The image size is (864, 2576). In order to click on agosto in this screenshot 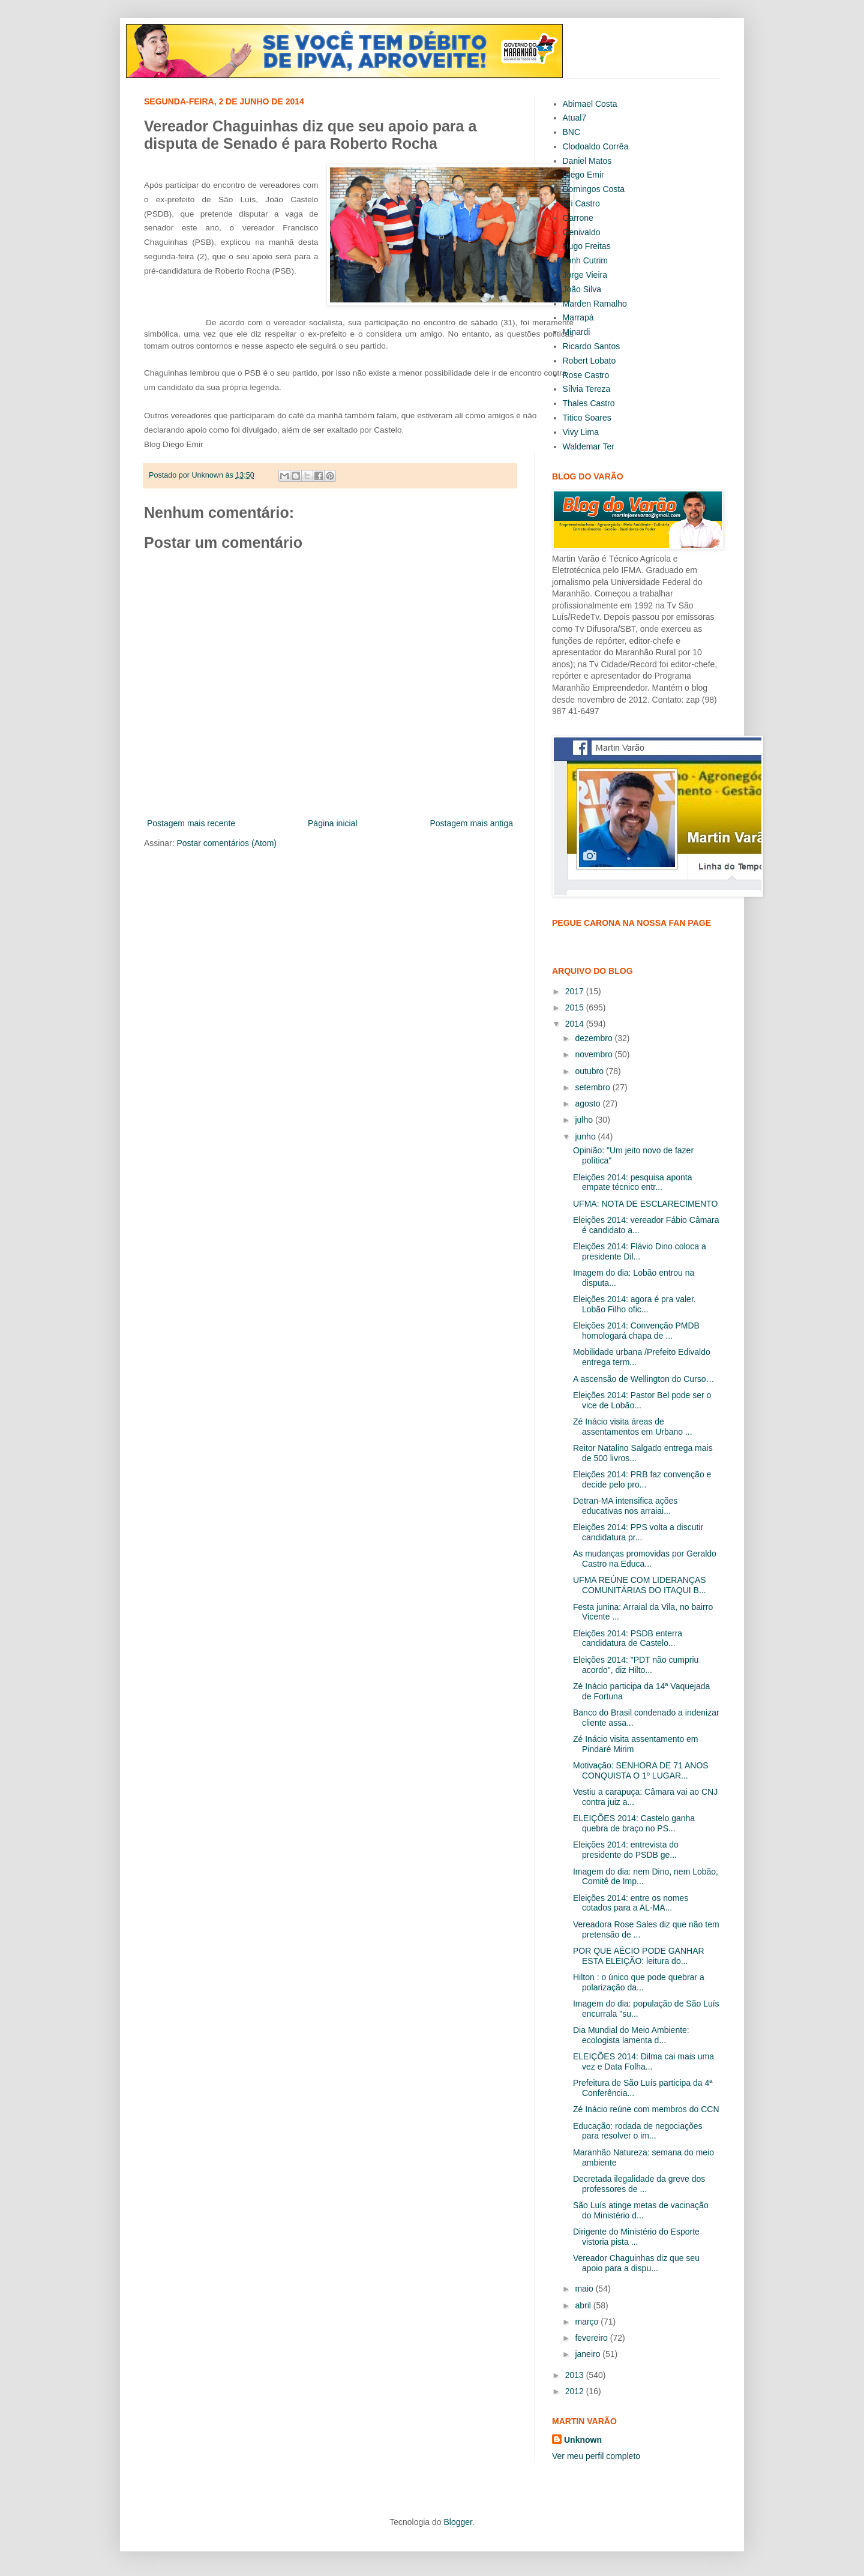, I will do `click(588, 1103)`.